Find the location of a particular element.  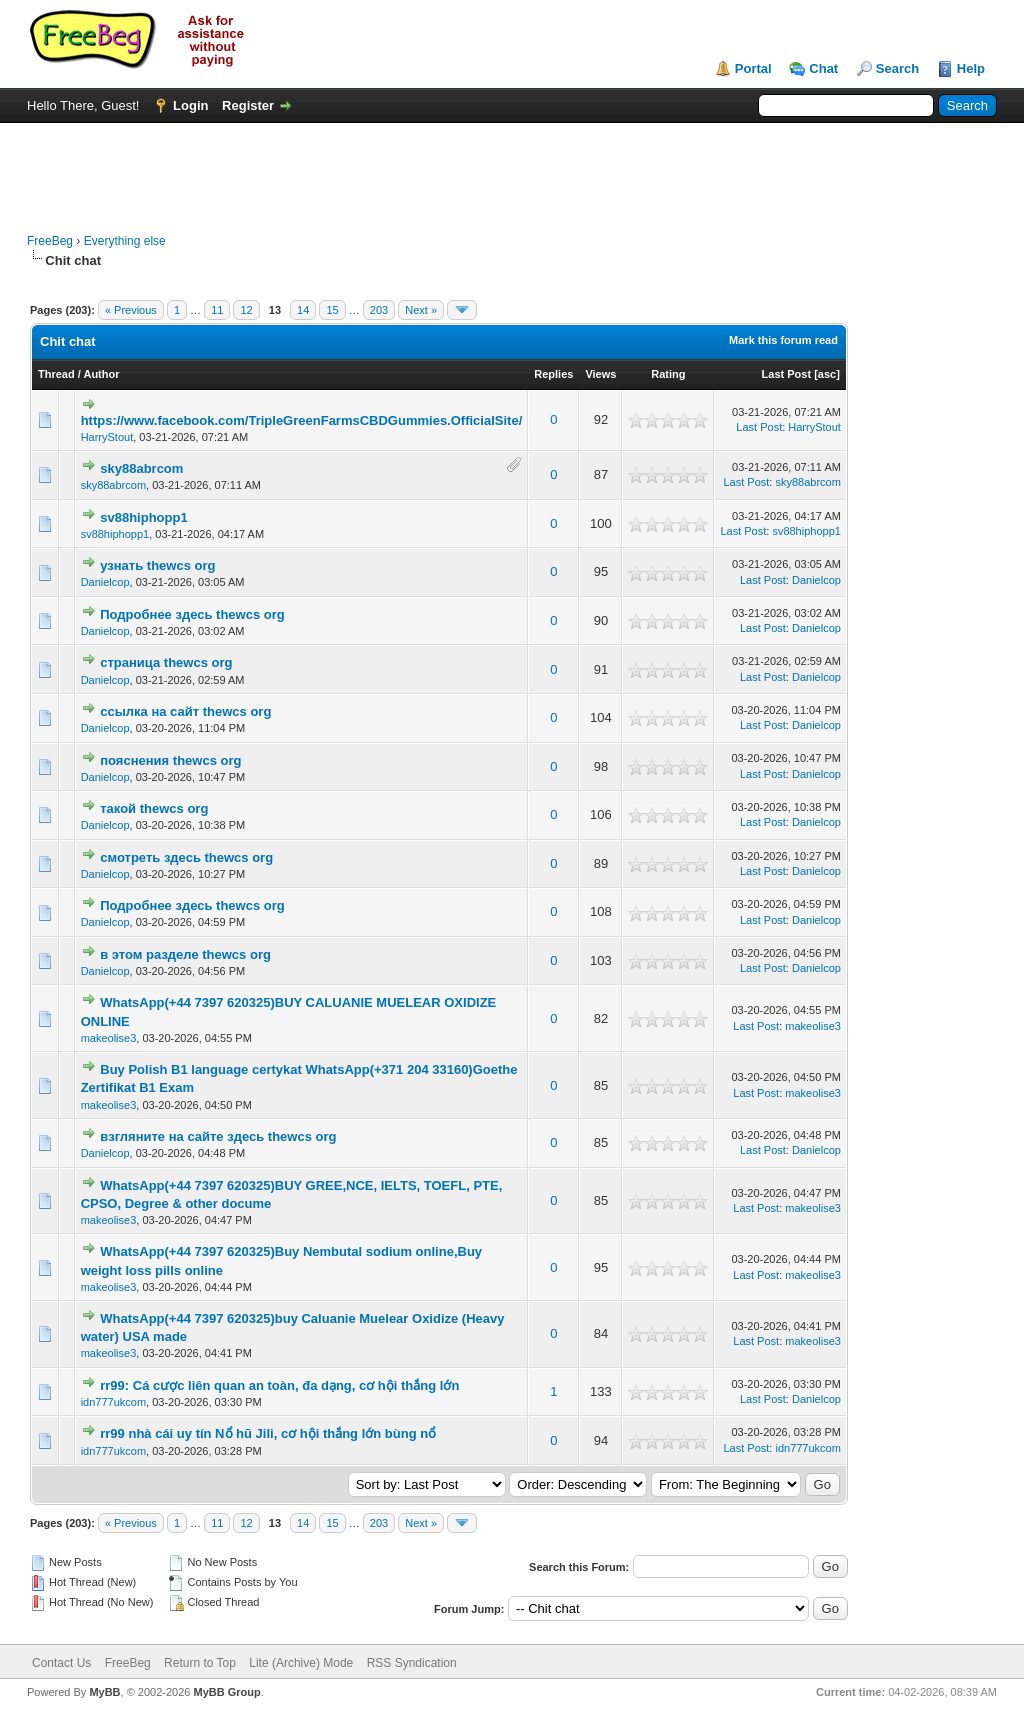

Next » is located at coordinates (421, 310).